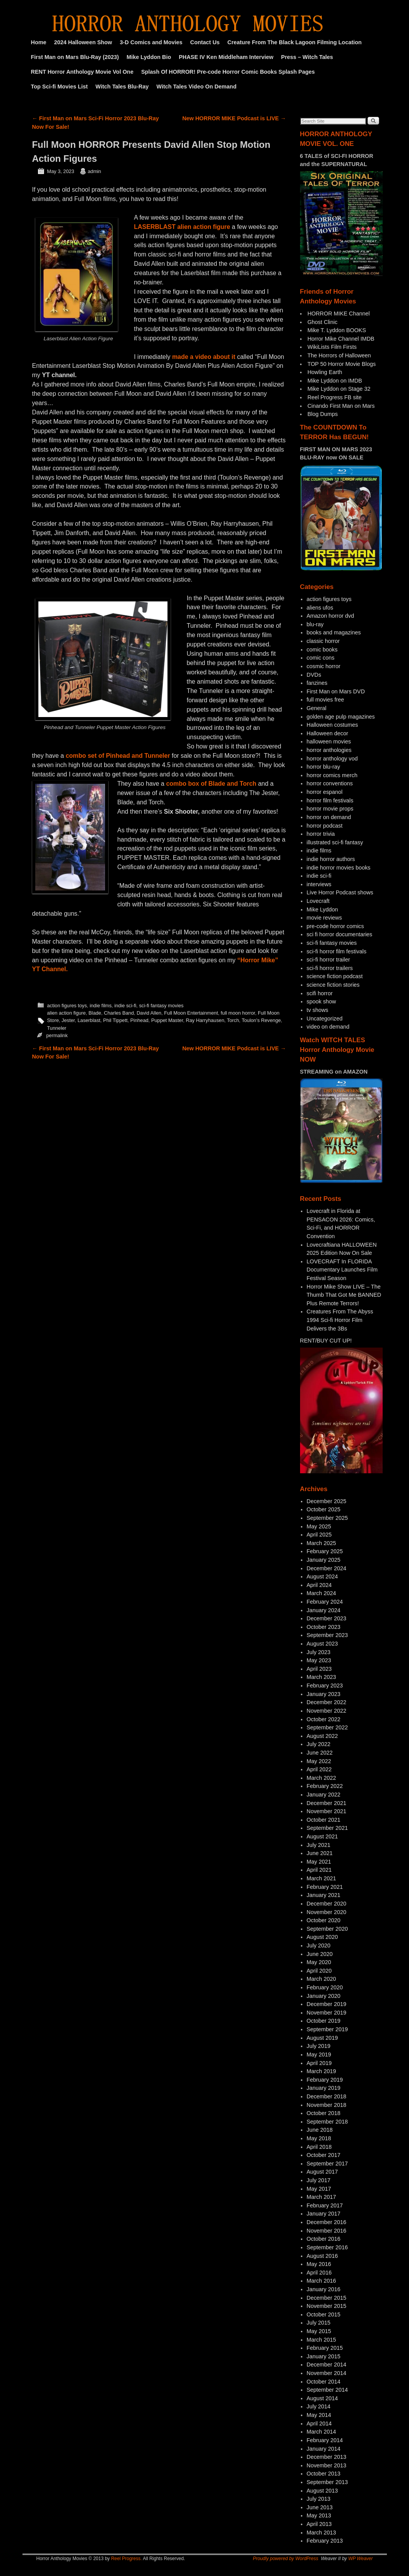 This screenshot has height=2576, width=409. I want to click on illustrated sci-fi fantasy, so click(335, 842).